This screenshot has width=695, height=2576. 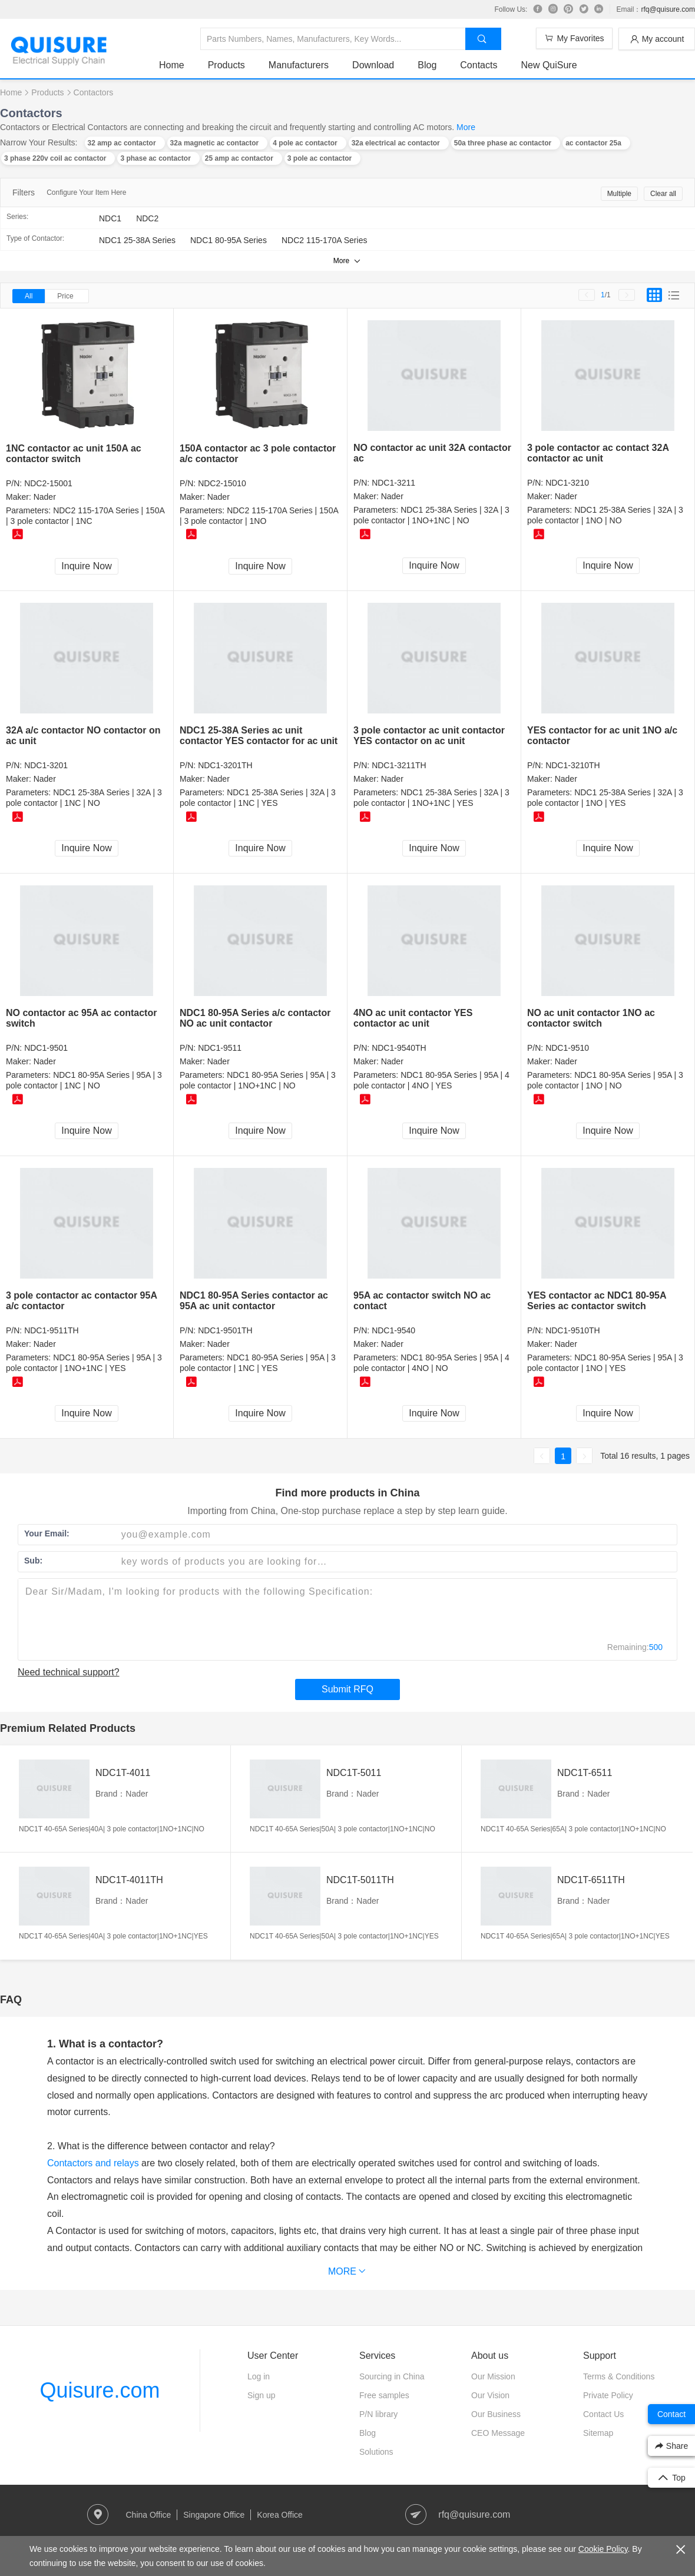 I want to click on Our Business, so click(x=496, y=2414).